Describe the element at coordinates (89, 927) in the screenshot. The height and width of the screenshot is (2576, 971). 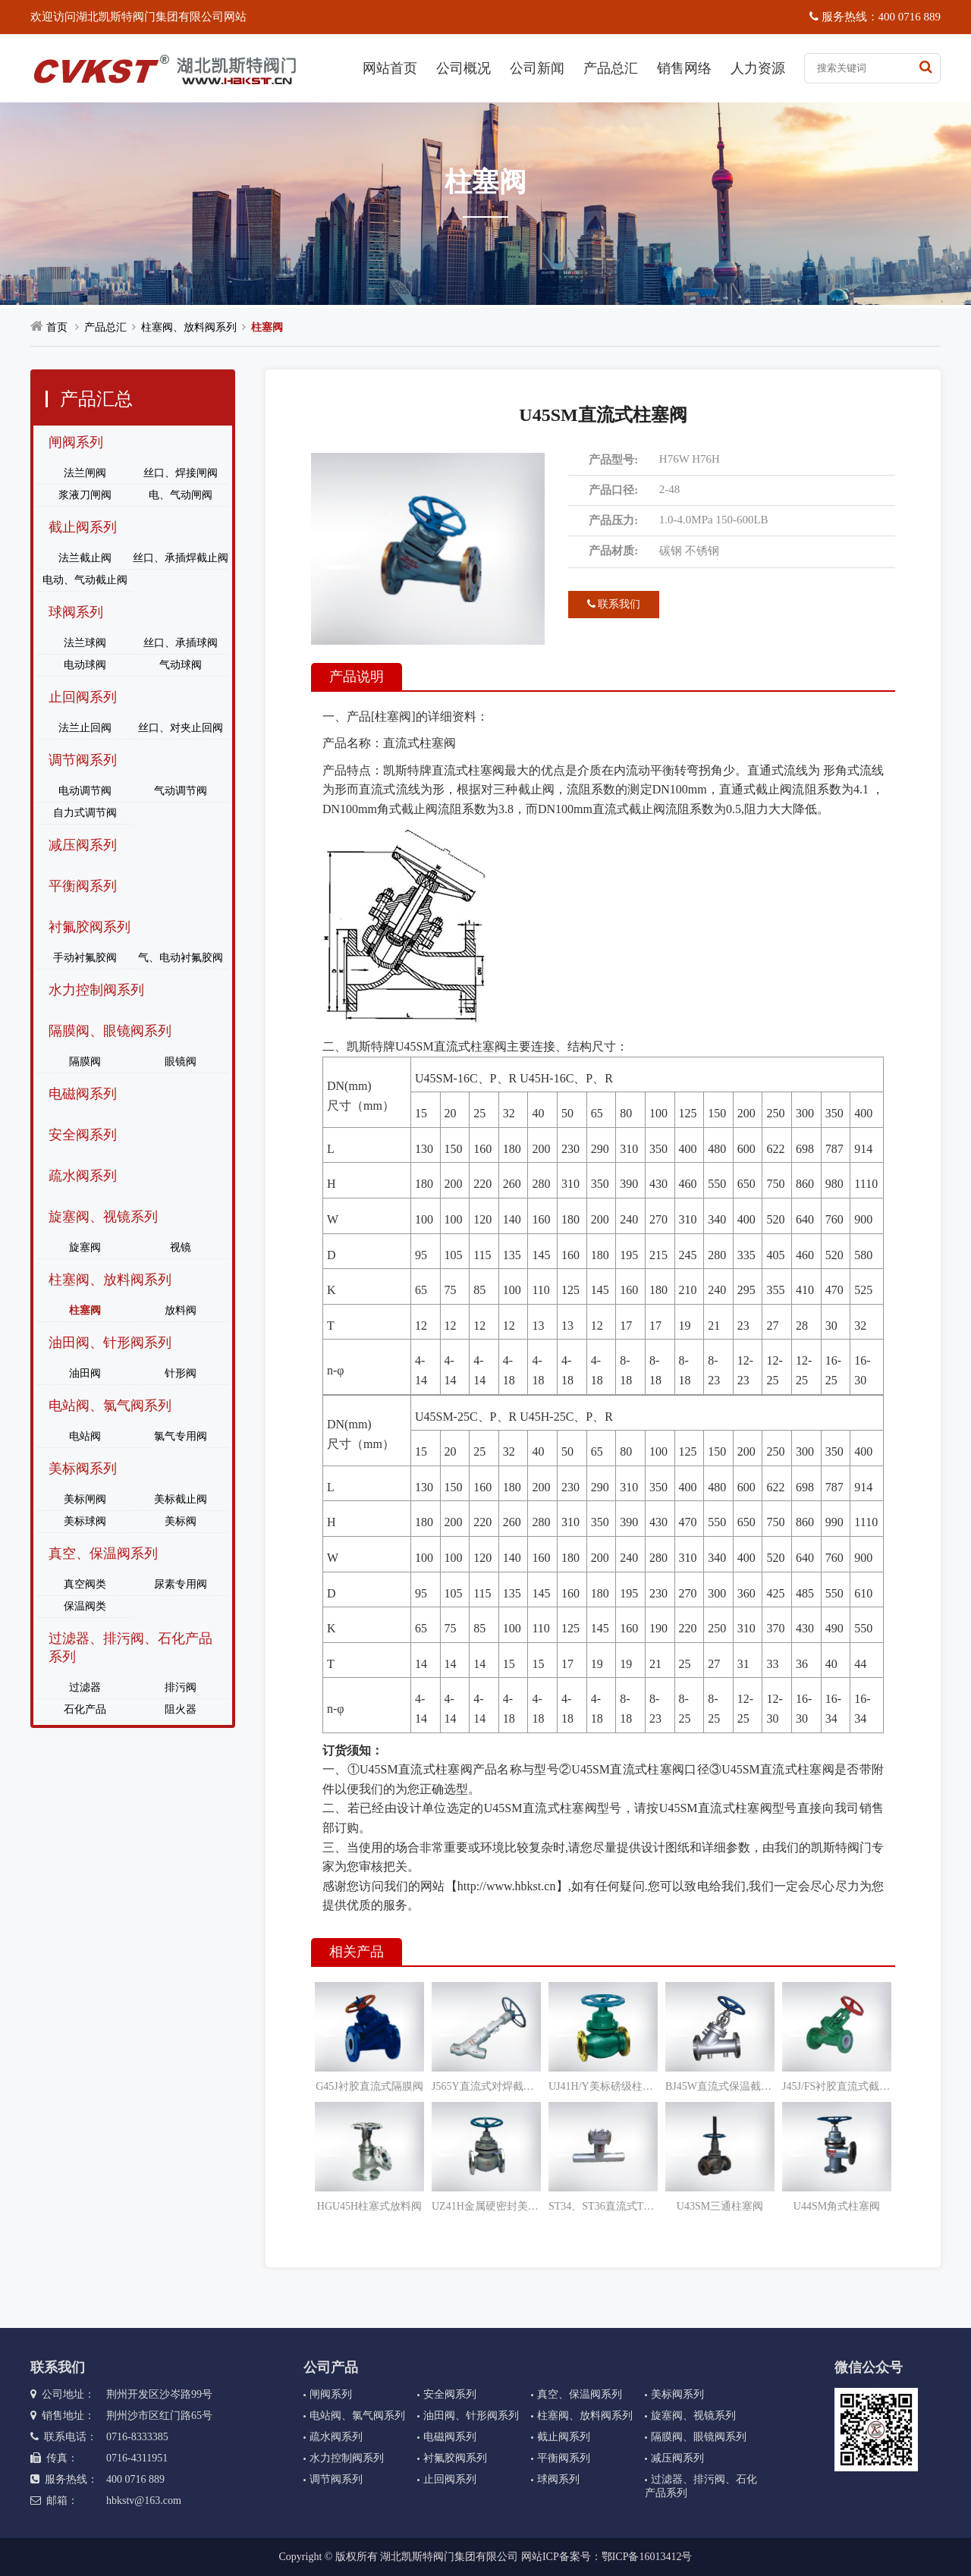
I see `衬氟胶阀系列` at that location.